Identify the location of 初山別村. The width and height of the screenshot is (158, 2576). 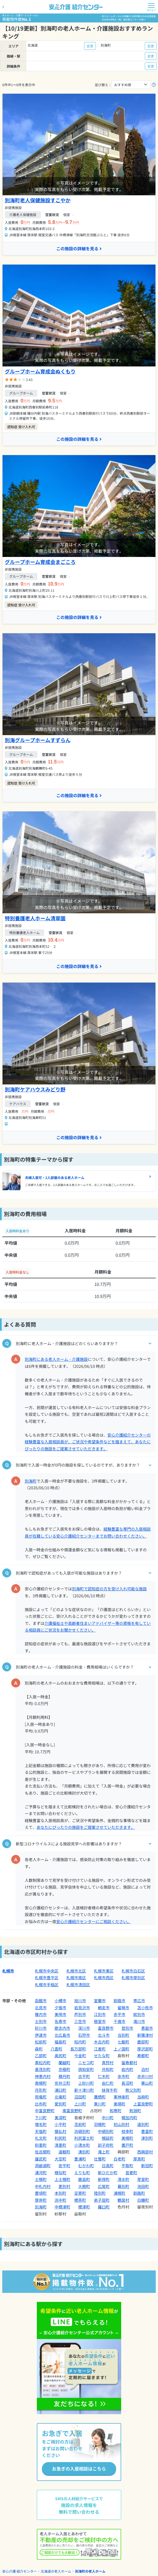
(121, 2124).